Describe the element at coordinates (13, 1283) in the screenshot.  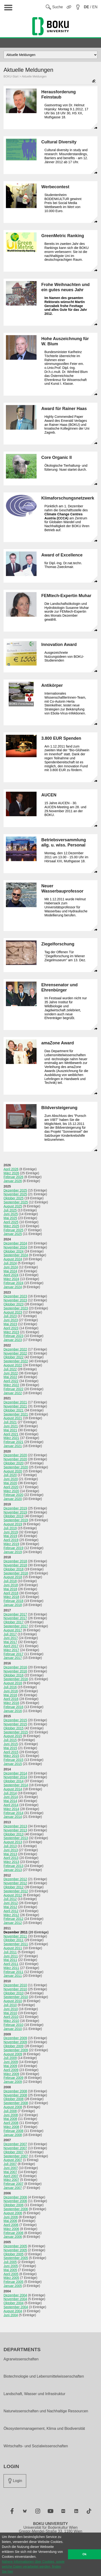
I see `Februar 2024` at that location.